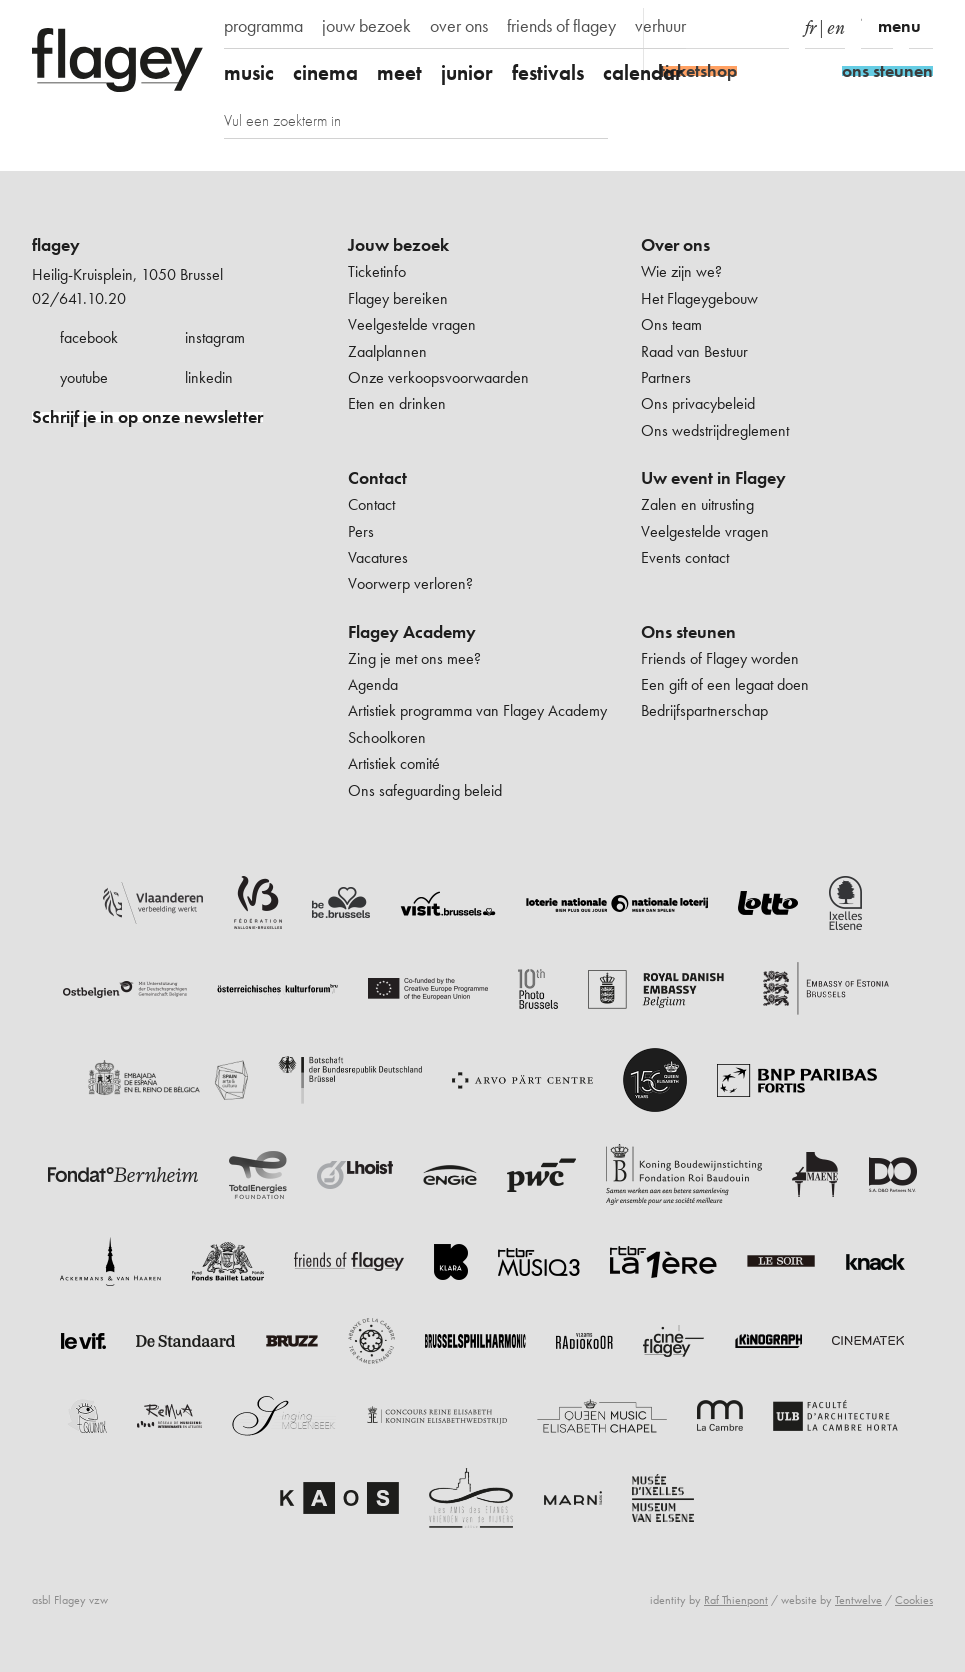 The image size is (965, 1672). I want to click on Schoolkoren, so click(387, 737).